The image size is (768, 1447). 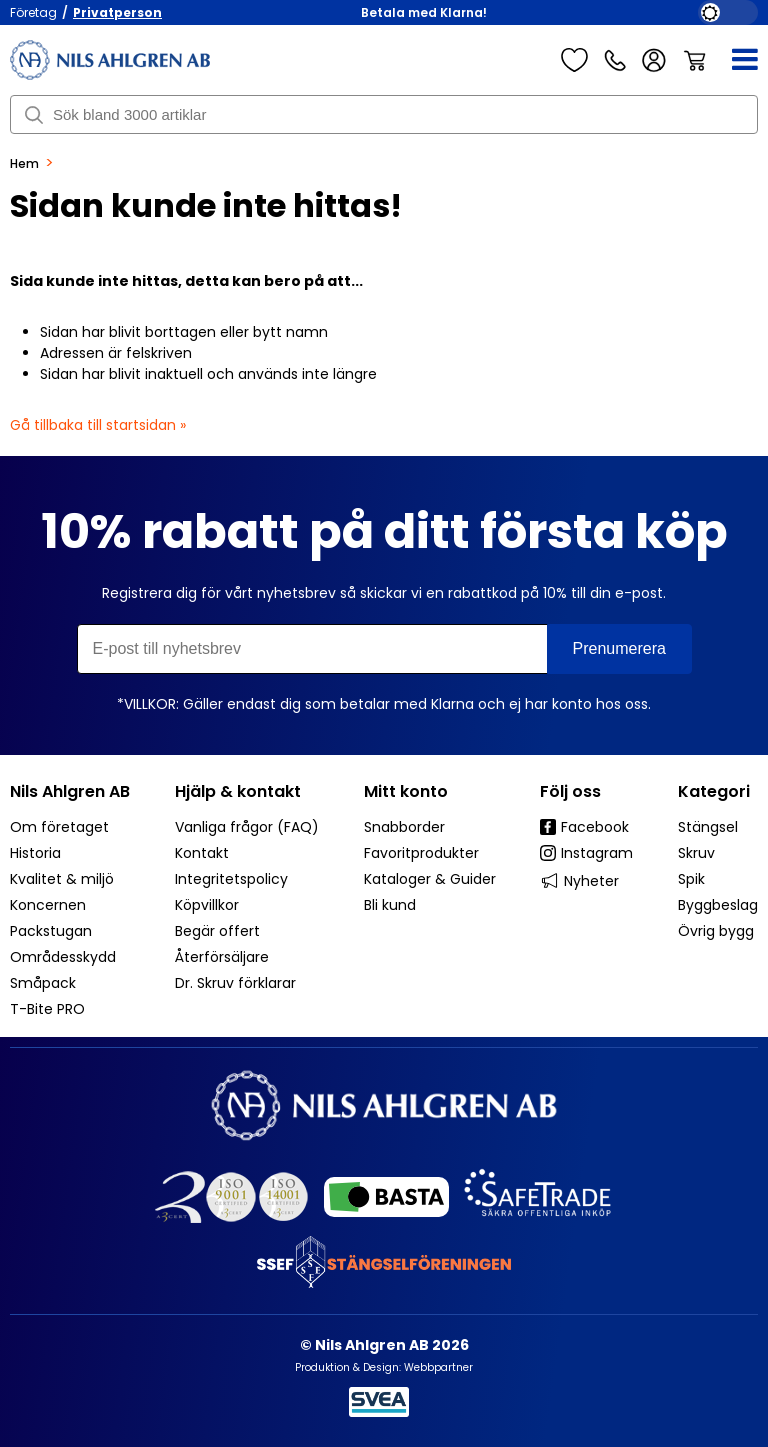 What do you see at coordinates (247, 827) in the screenshot?
I see `Vanliga frågor (FAQ)` at bounding box center [247, 827].